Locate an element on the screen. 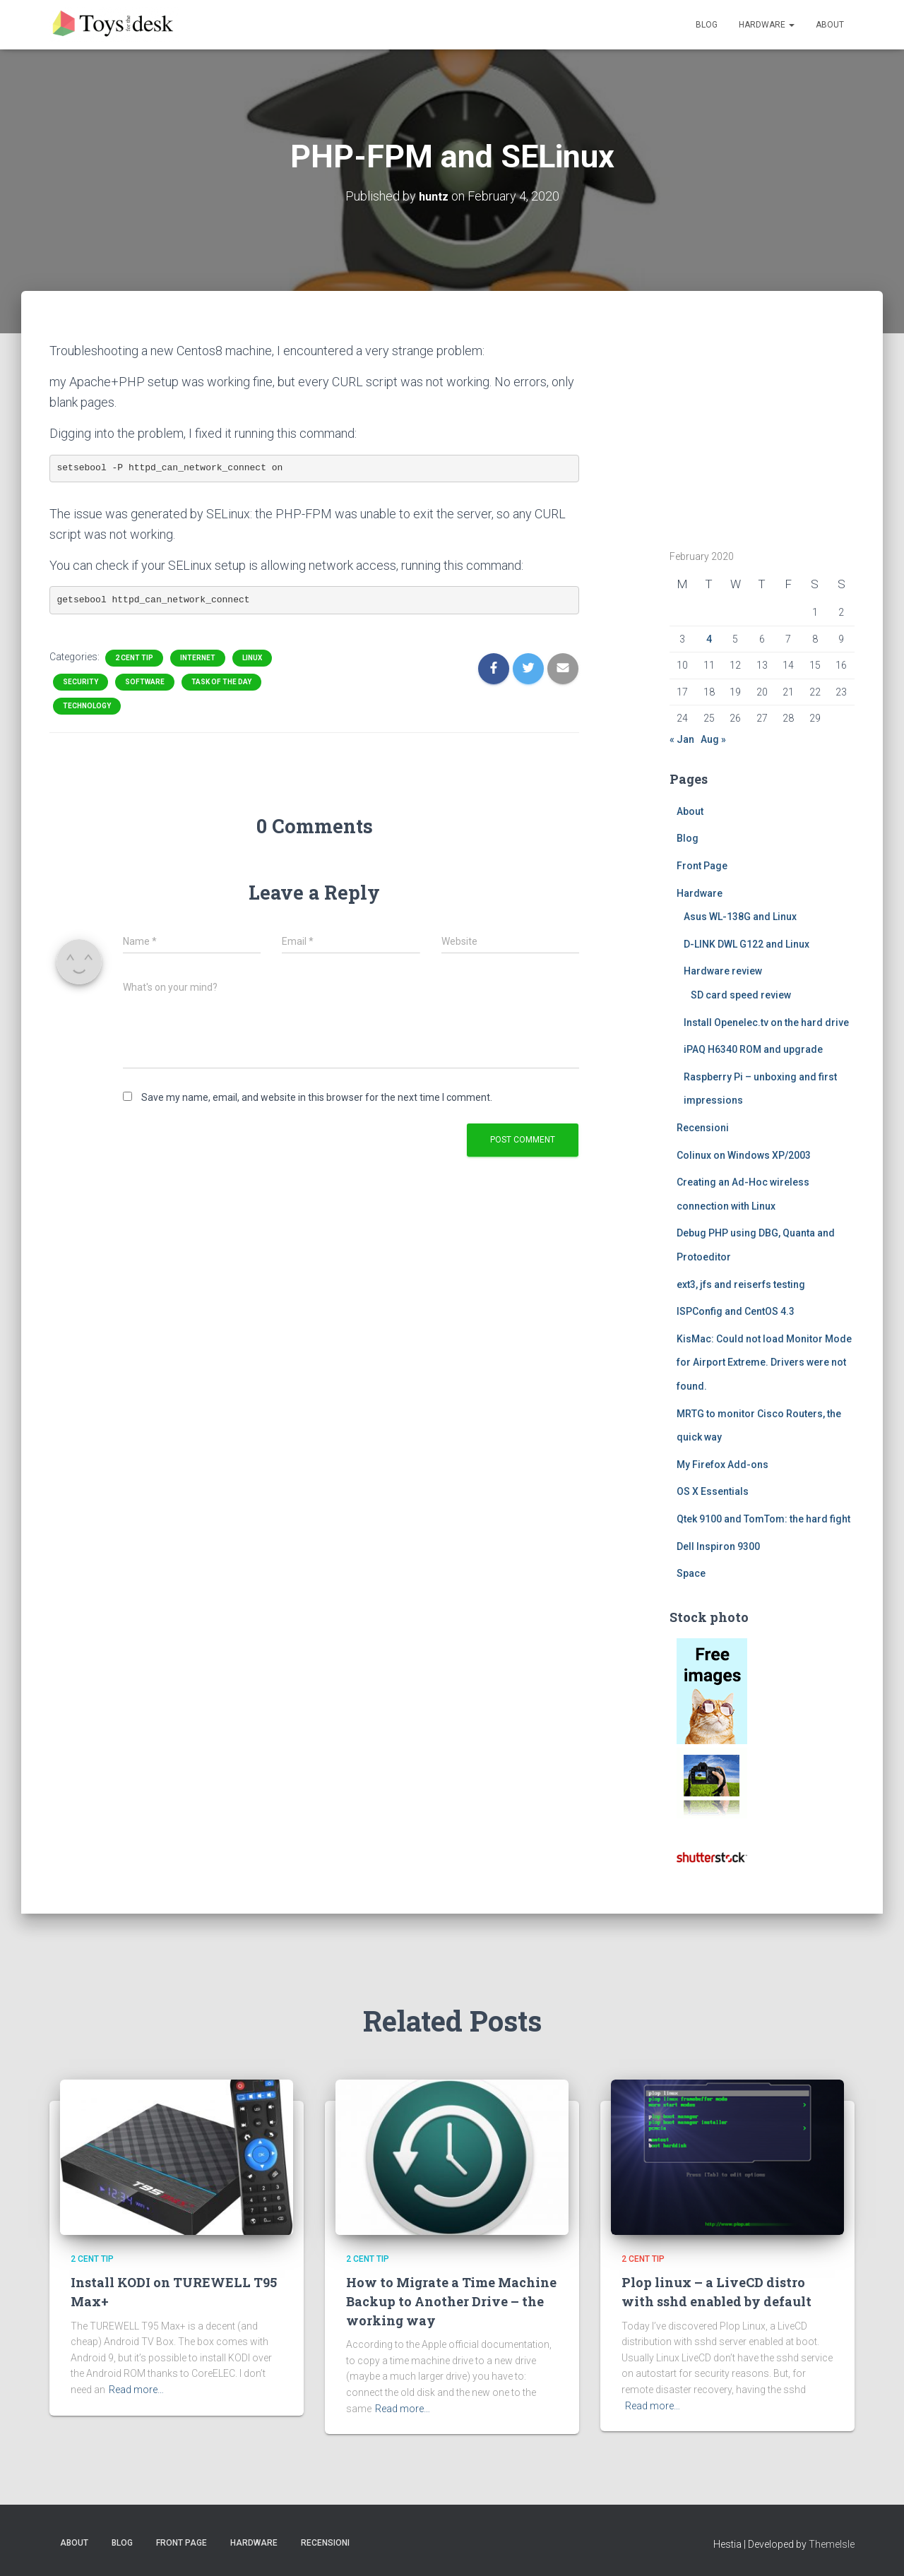 The width and height of the screenshot is (904, 2576). Hardware review is located at coordinates (723, 971).